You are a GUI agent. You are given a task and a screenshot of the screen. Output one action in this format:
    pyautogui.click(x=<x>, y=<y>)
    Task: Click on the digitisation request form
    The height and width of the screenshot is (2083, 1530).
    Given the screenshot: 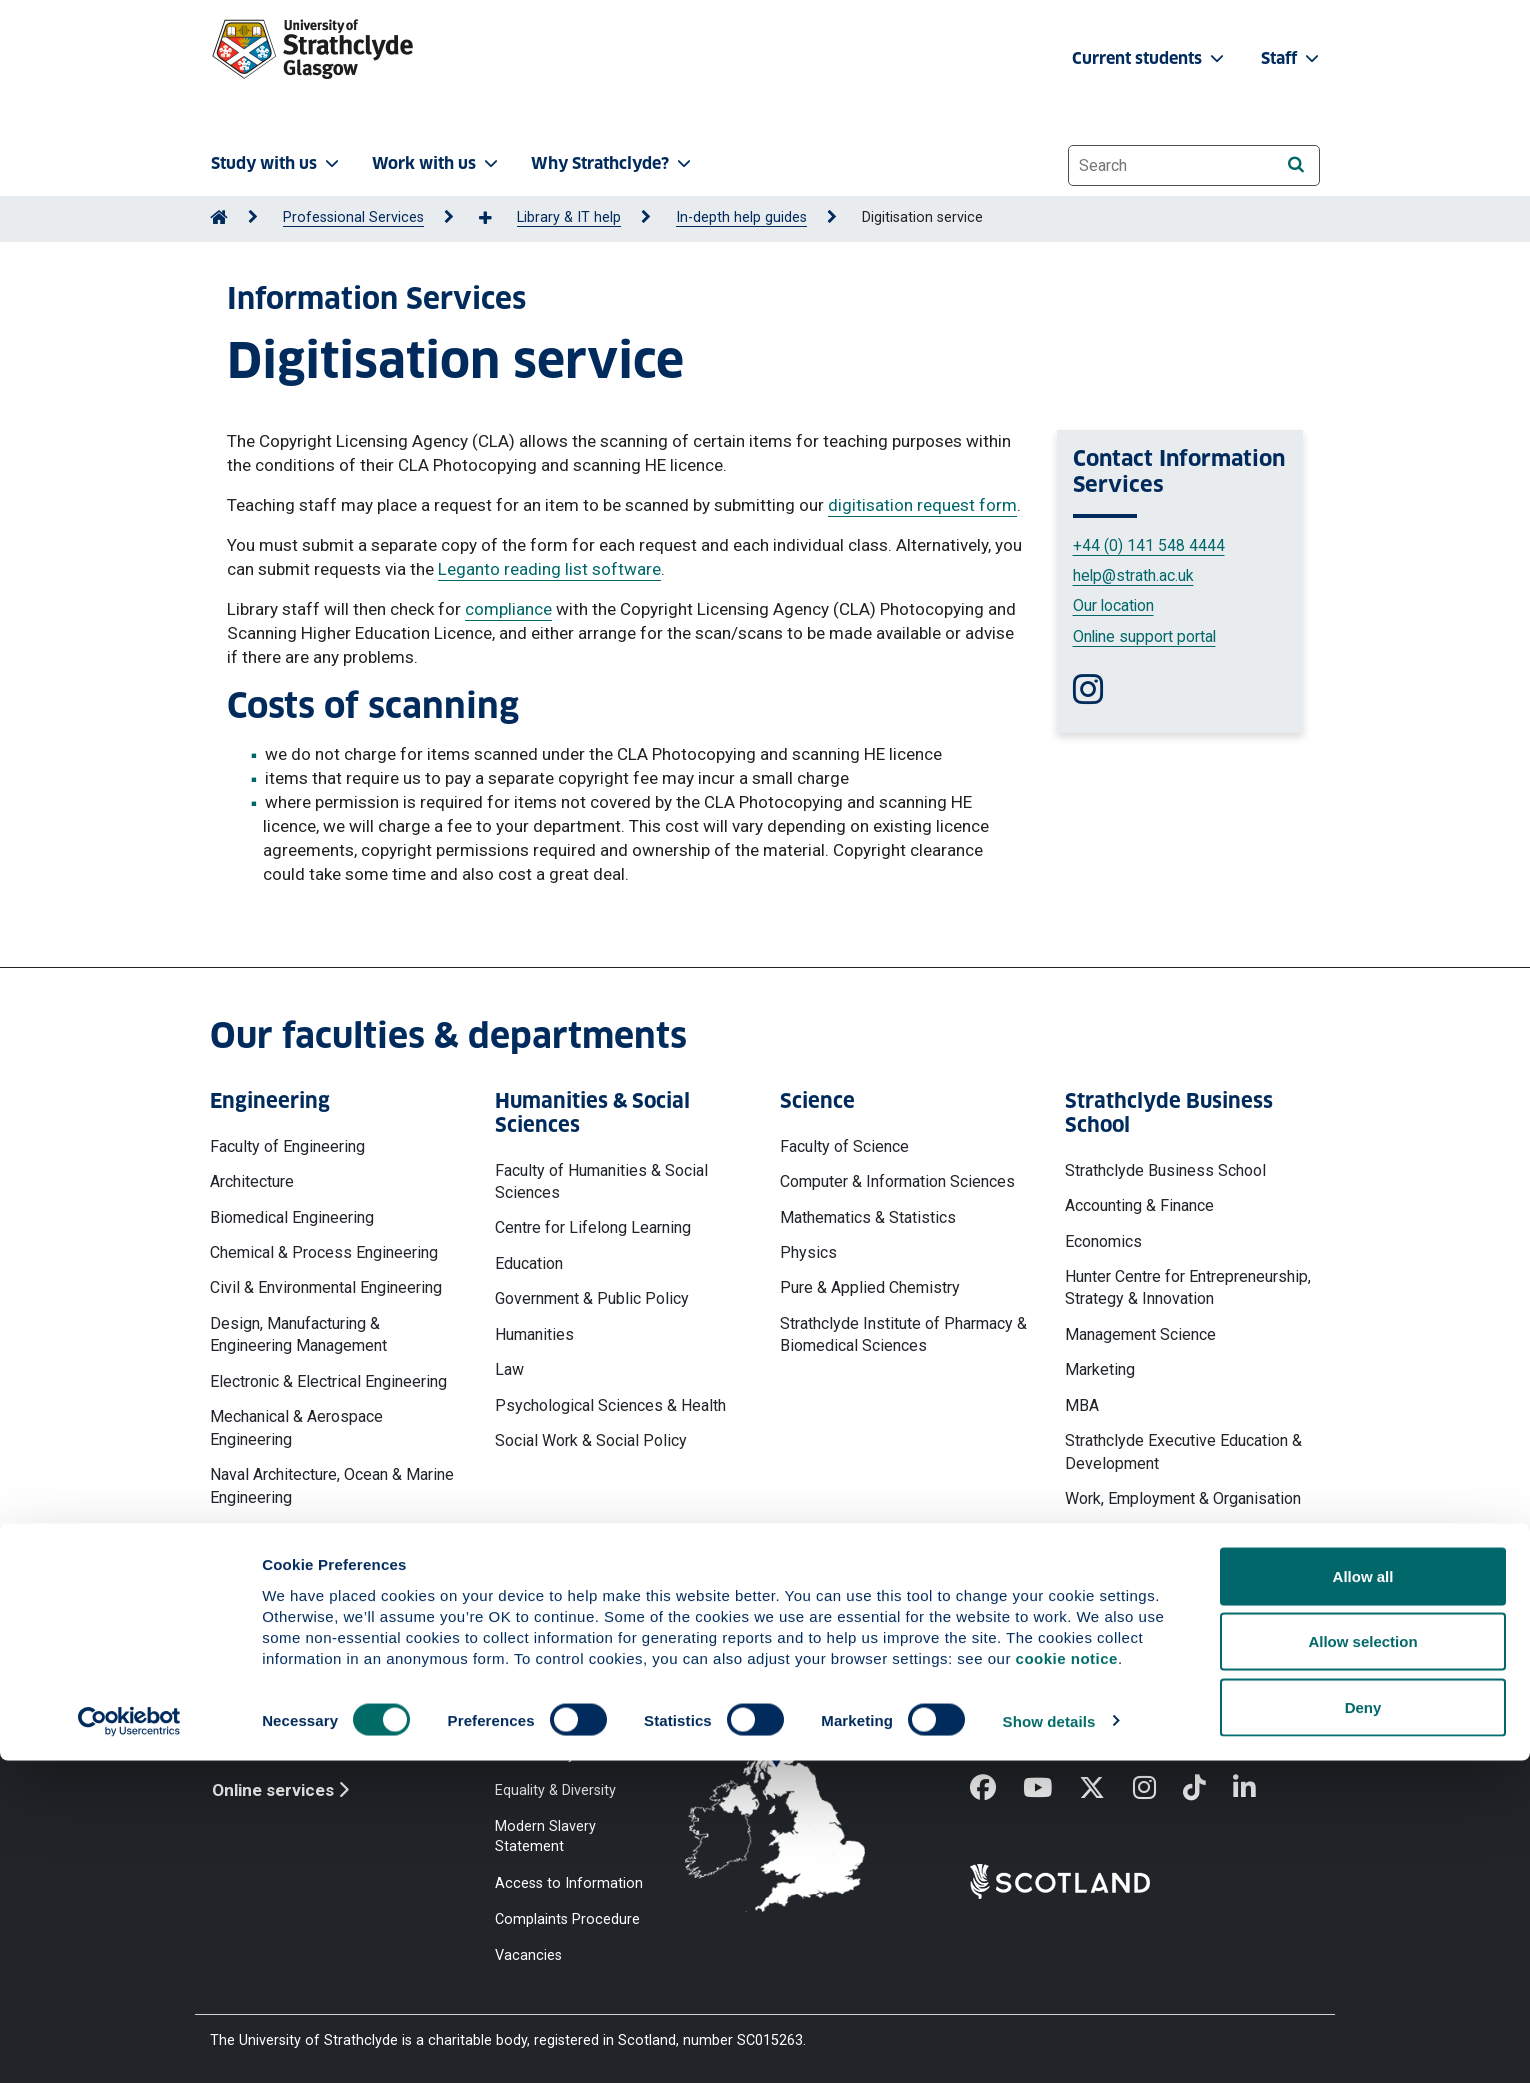 What is the action you would take?
    pyautogui.click(x=922, y=505)
    